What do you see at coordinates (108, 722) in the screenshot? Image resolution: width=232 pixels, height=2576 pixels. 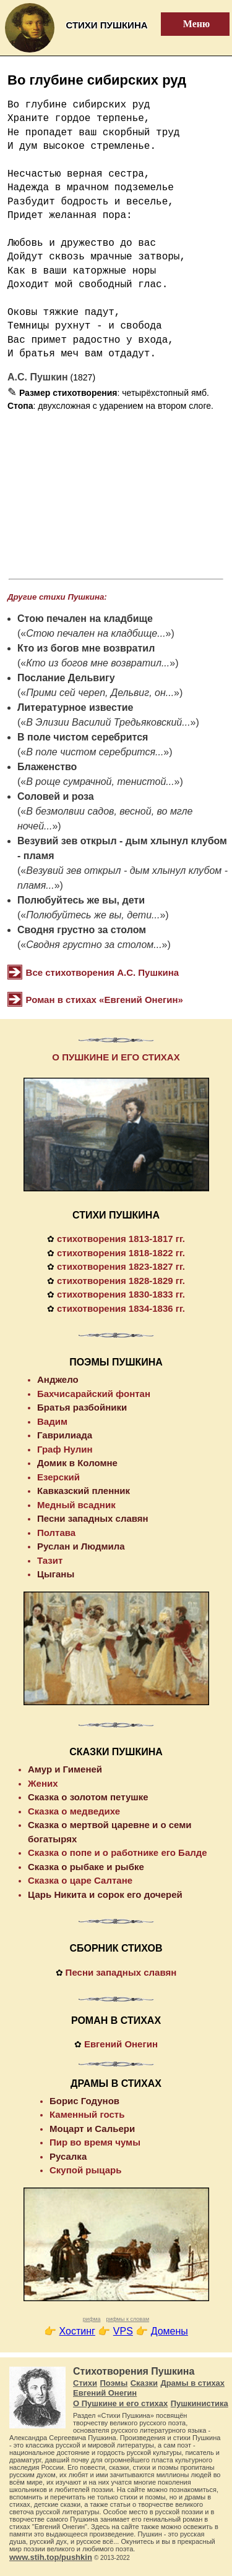 I see `В Элизии Василий Тредьяковский...` at bounding box center [108, 722].